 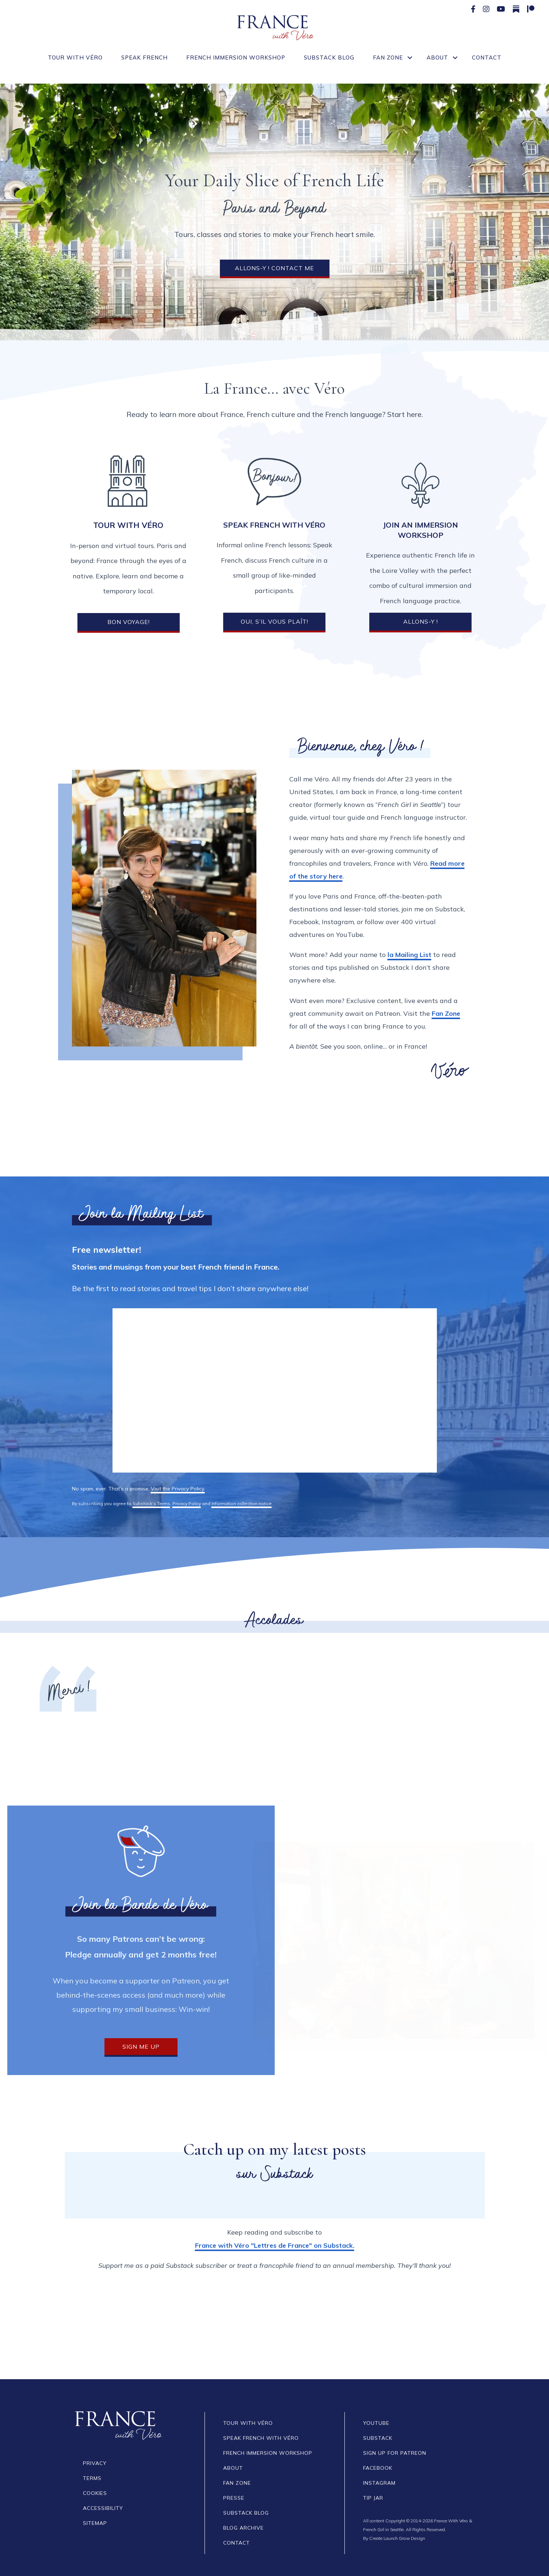 What do you see at coordinates (274, 2245) in the screenshot?
I see `France with Véro "Lettres de France" on Substack.` at bounding box center [274, 2245].